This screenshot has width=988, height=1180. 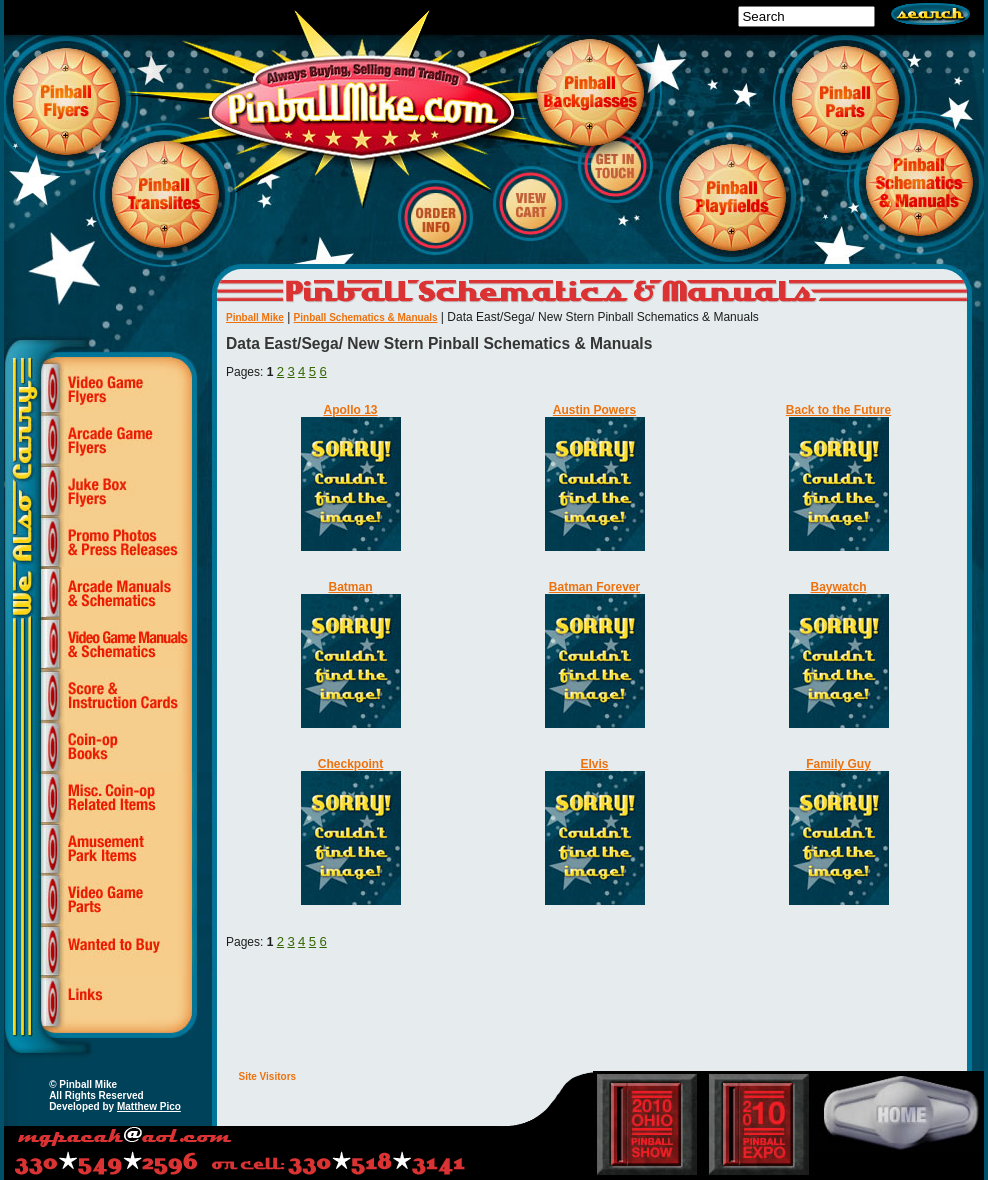 I want to click on Back to the Future, so click(x=838, y=410).